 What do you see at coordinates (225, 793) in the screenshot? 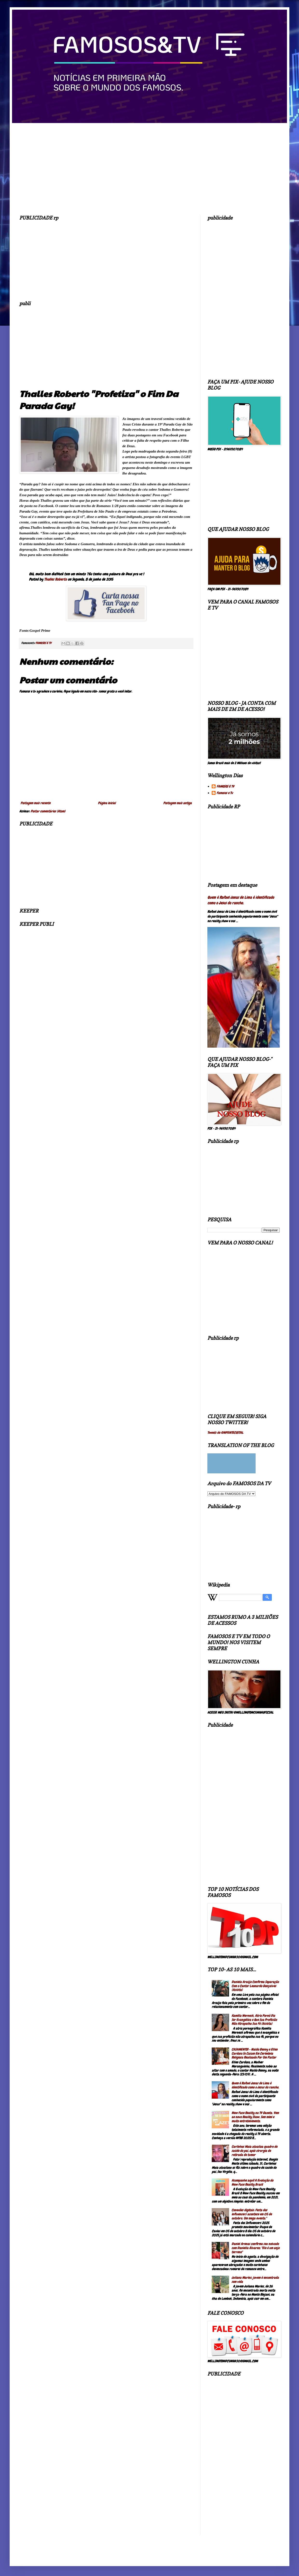
I see `Famosos e Tv` at bounding box center [225, 793].